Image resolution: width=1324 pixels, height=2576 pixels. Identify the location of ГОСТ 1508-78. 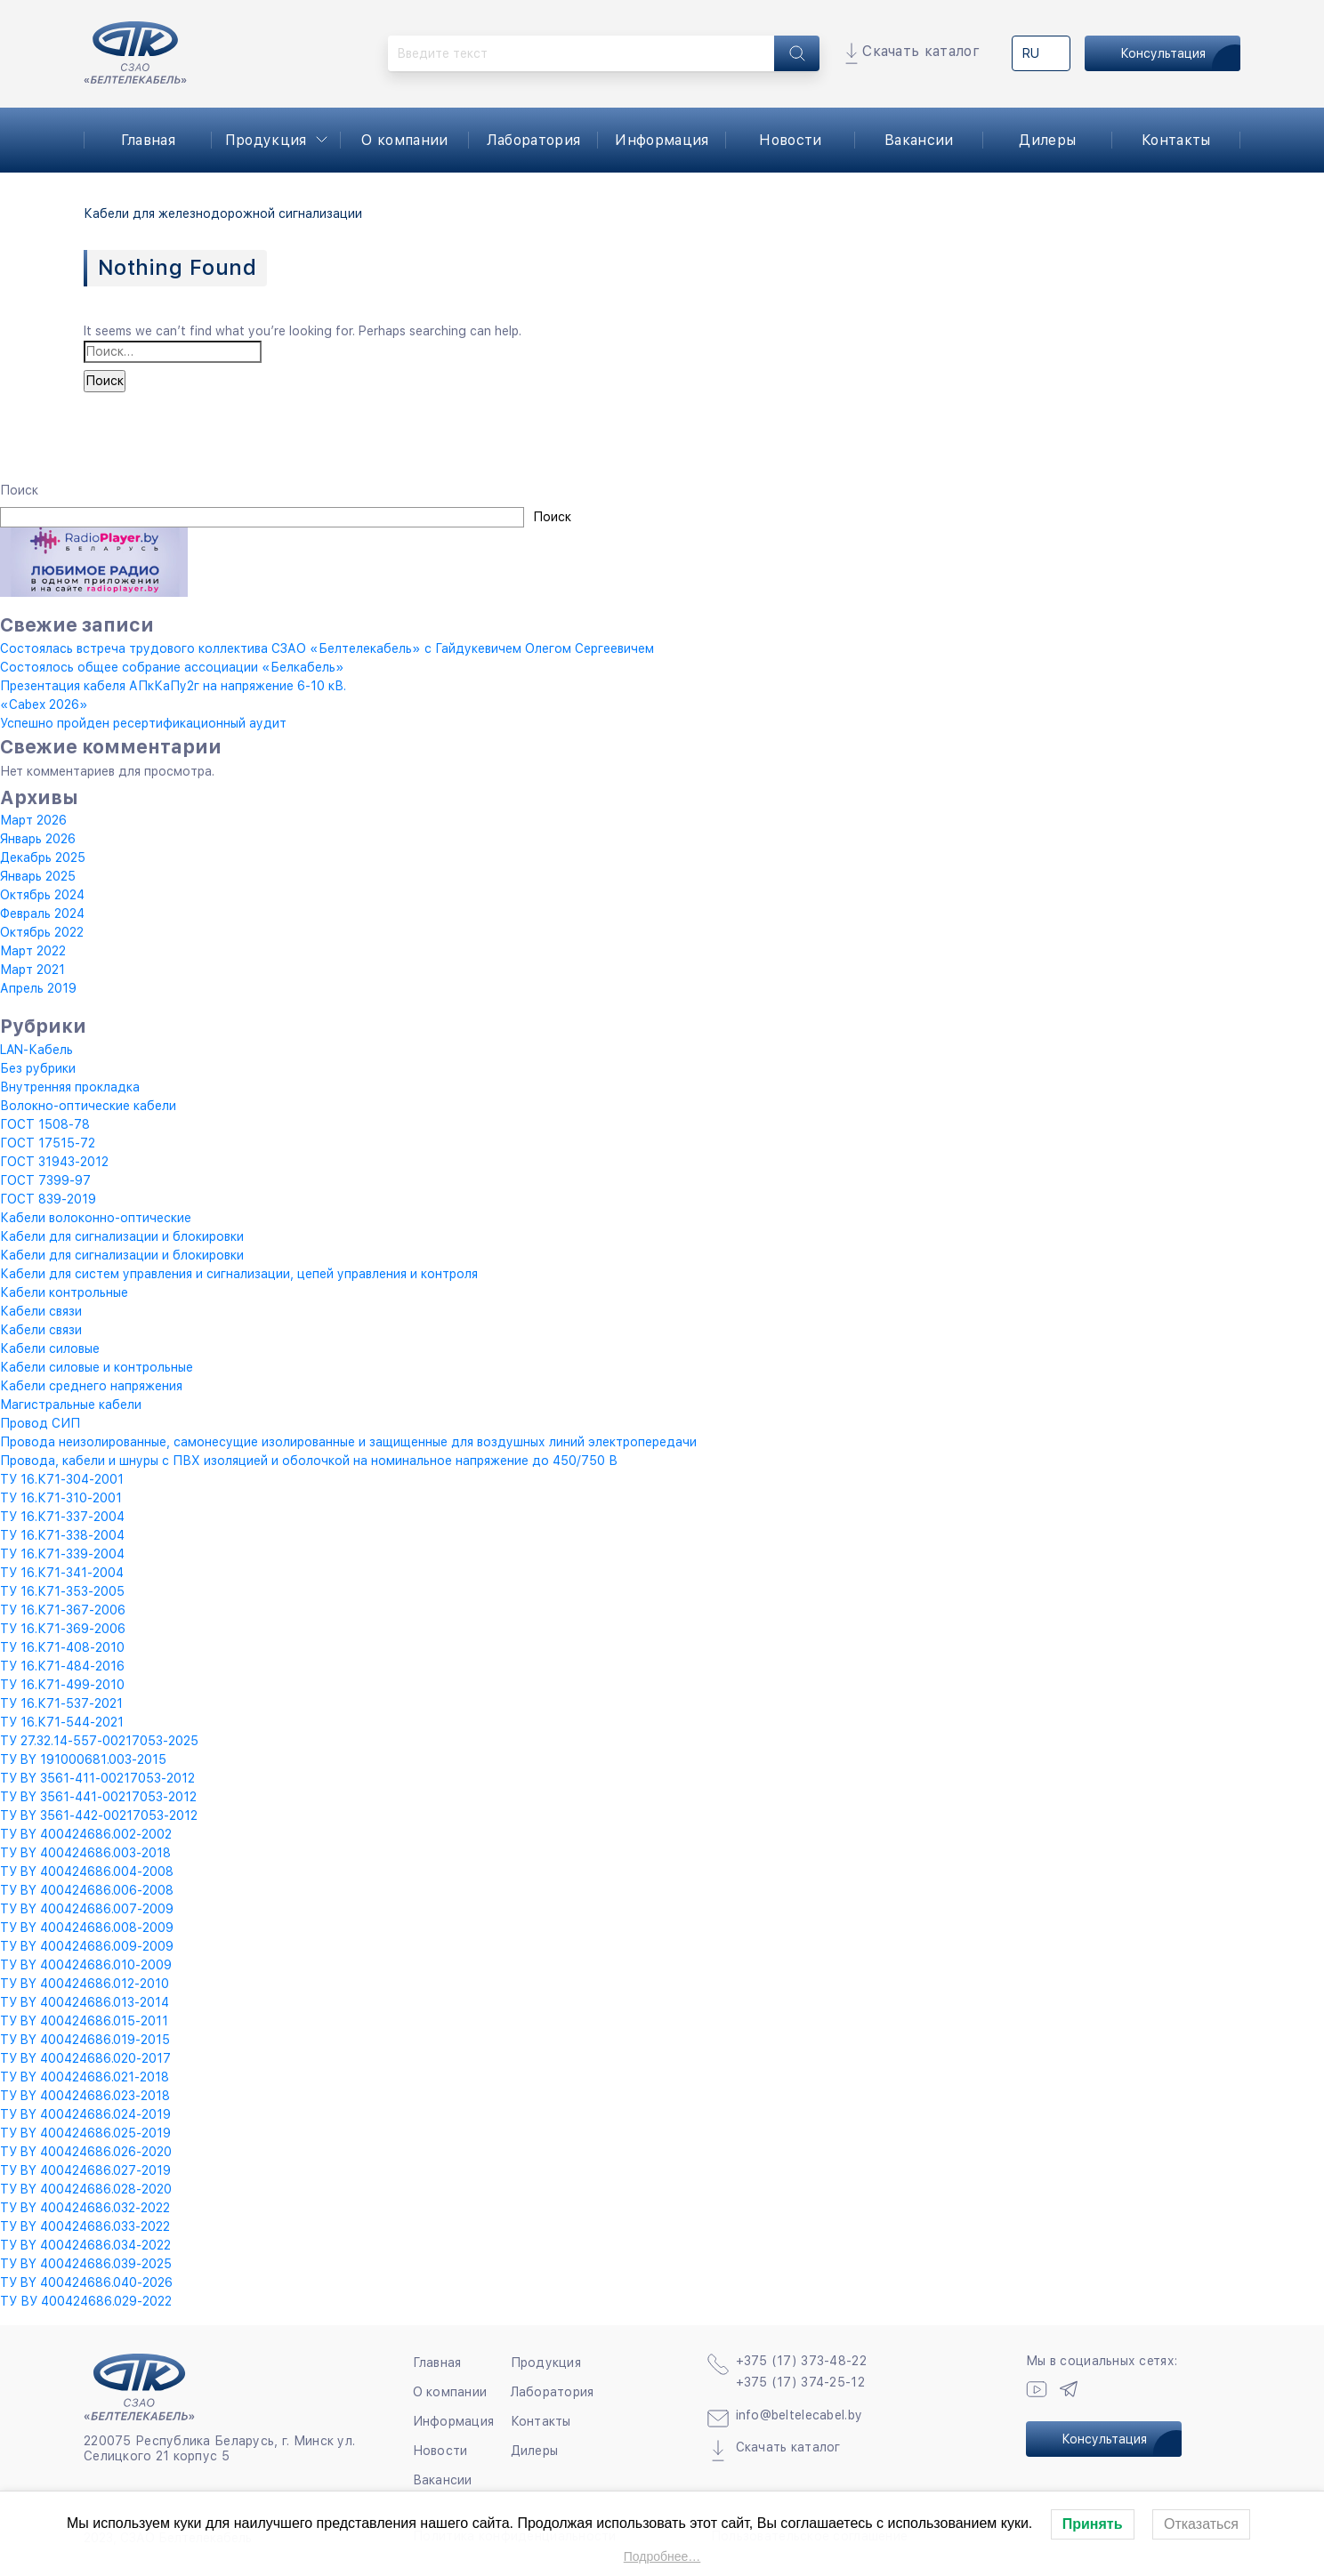
(45, 1124).